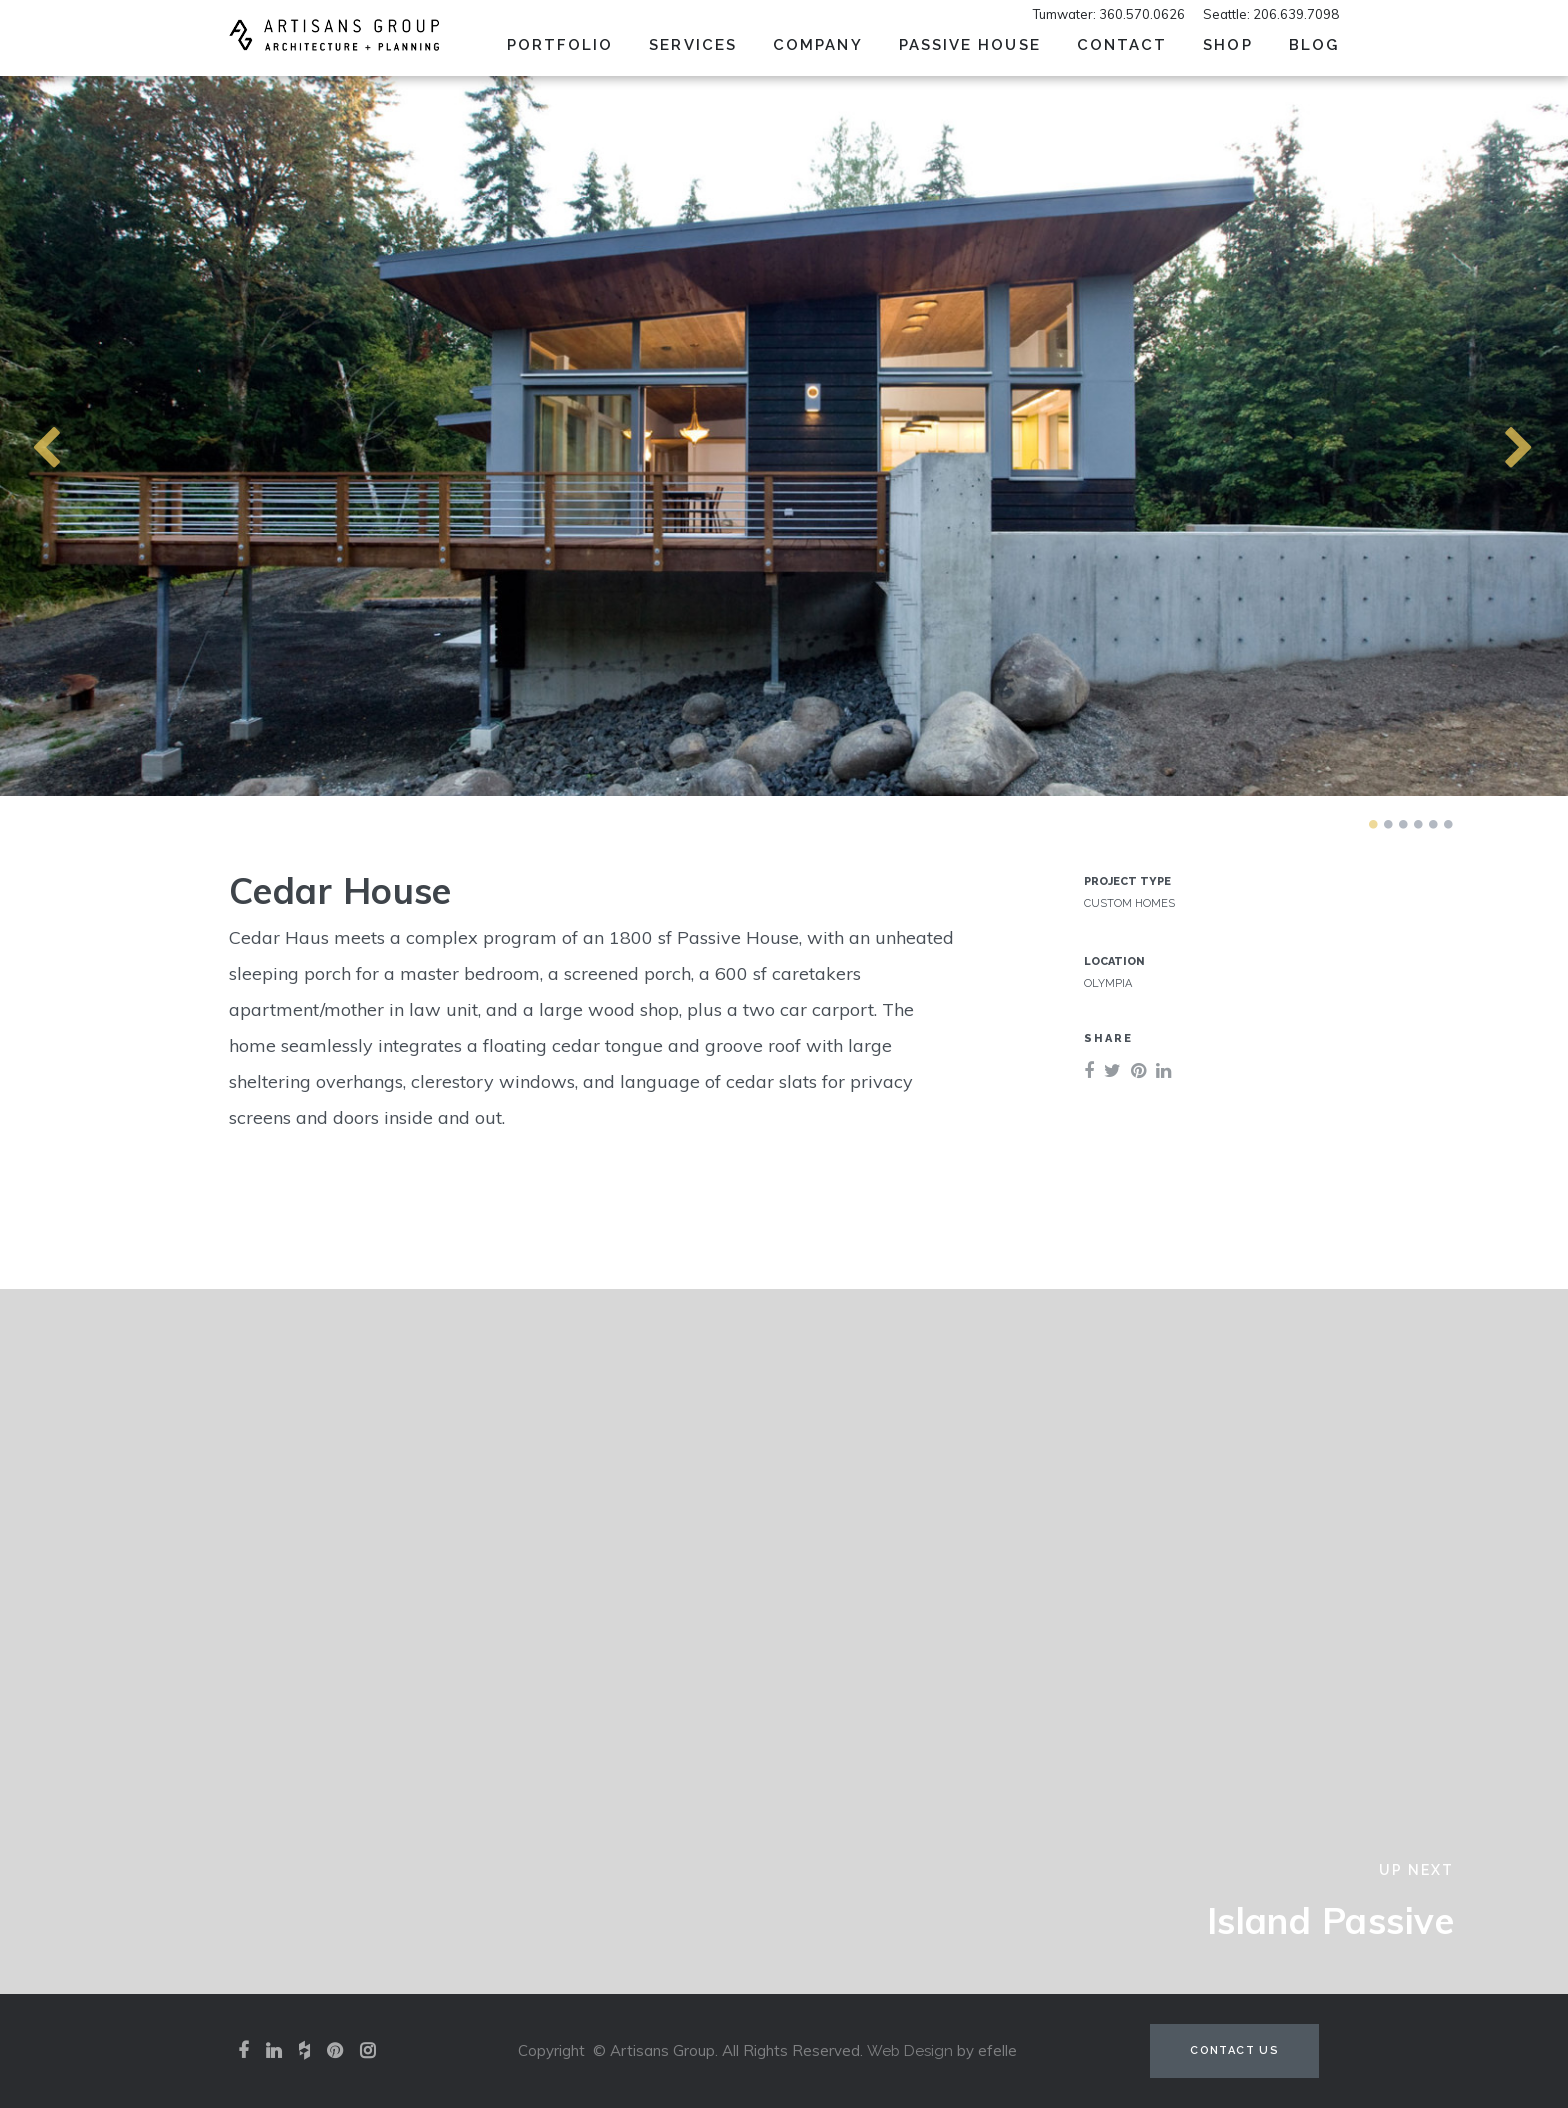 This screenshot has height=2108, width=1568. Describe the element at coordinates (1227, 45) in the screenshot. I see `SHOP [menuitem]` at that location.